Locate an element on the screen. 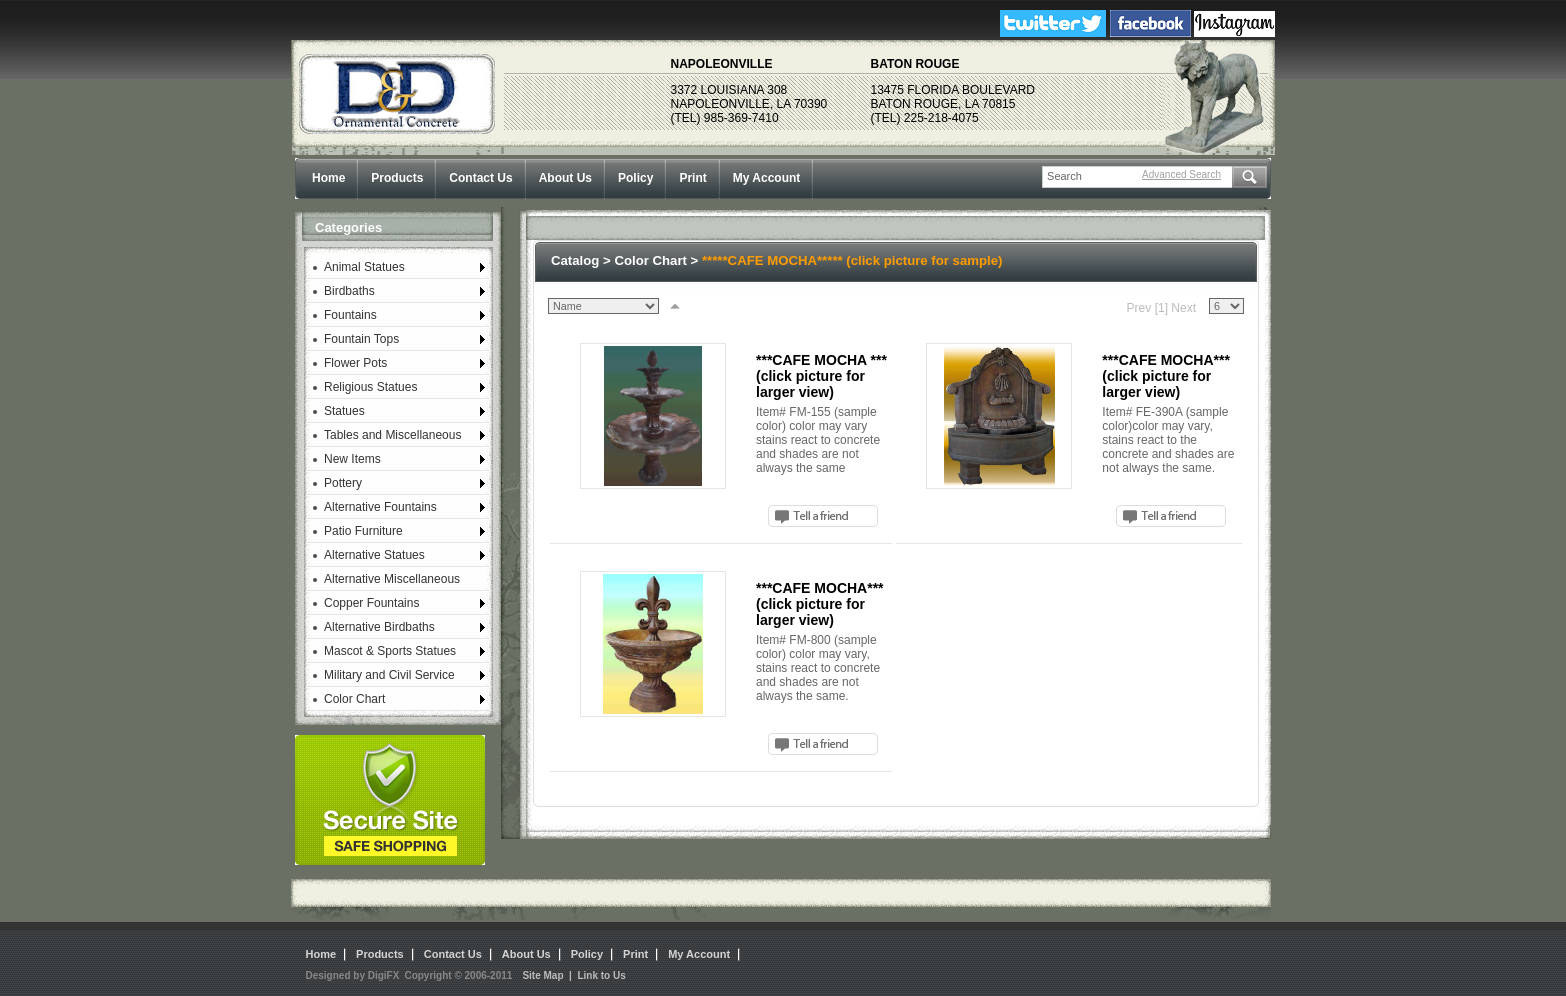  Pottery is located at coordinates (343, 483).